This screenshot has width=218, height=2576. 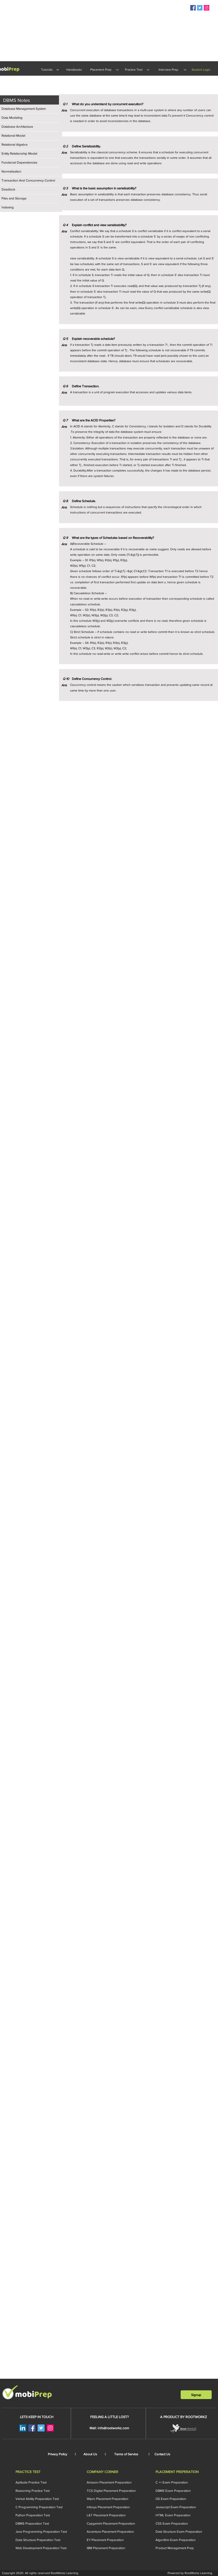 I want to click on Terms of Service, so click(x=126, y=2454).